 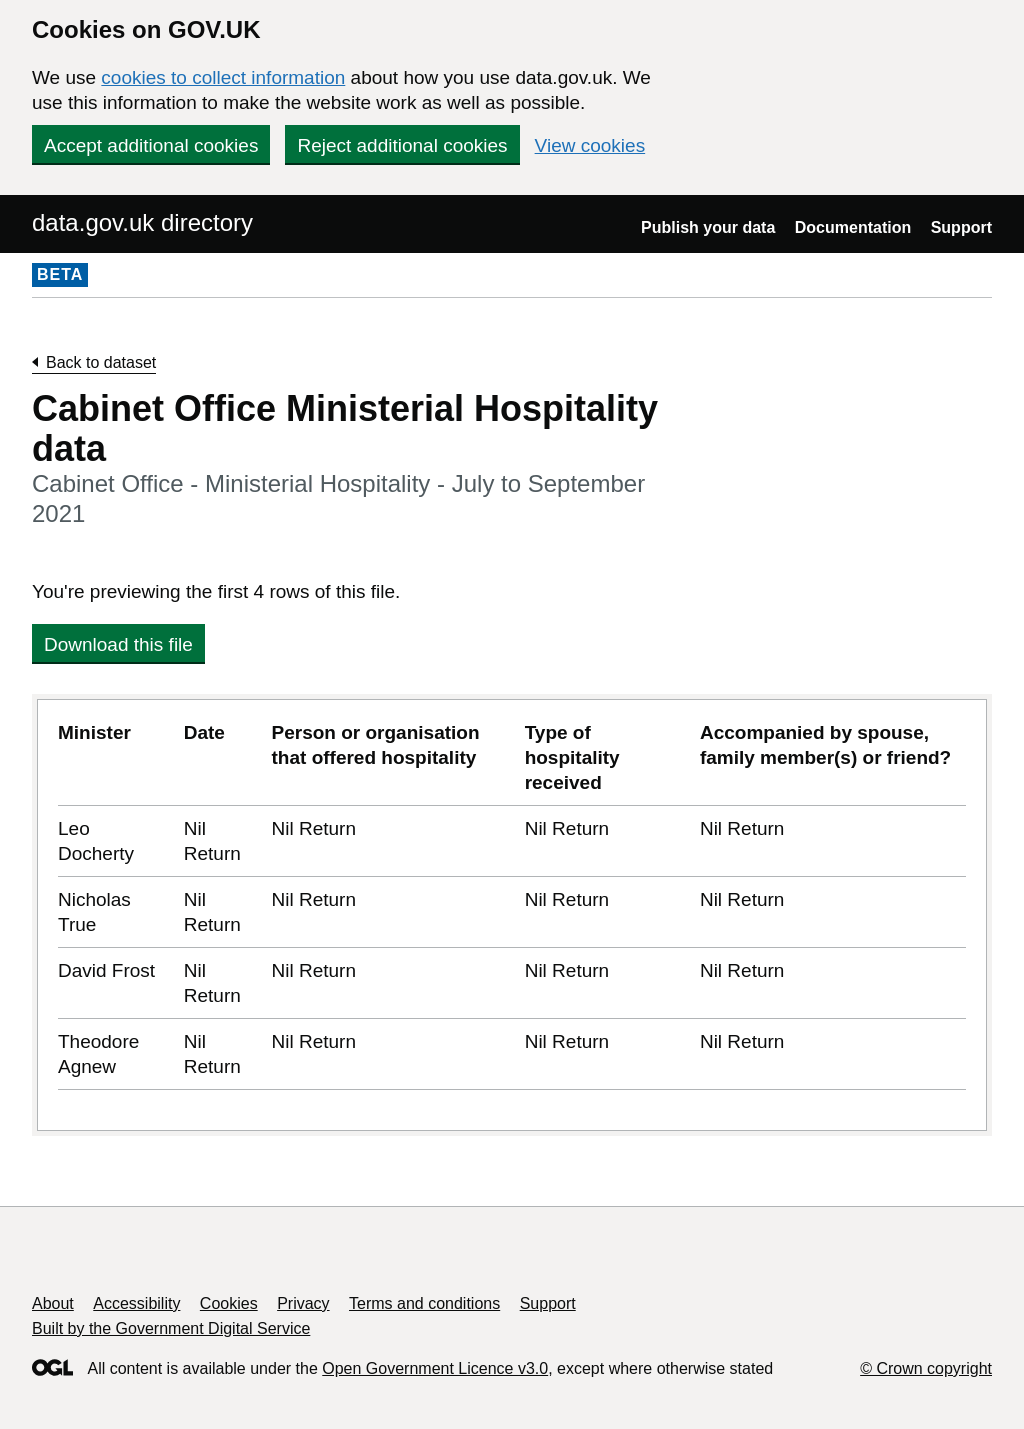 I want to click on Reject additional cookies, so click(x=402, y=145).